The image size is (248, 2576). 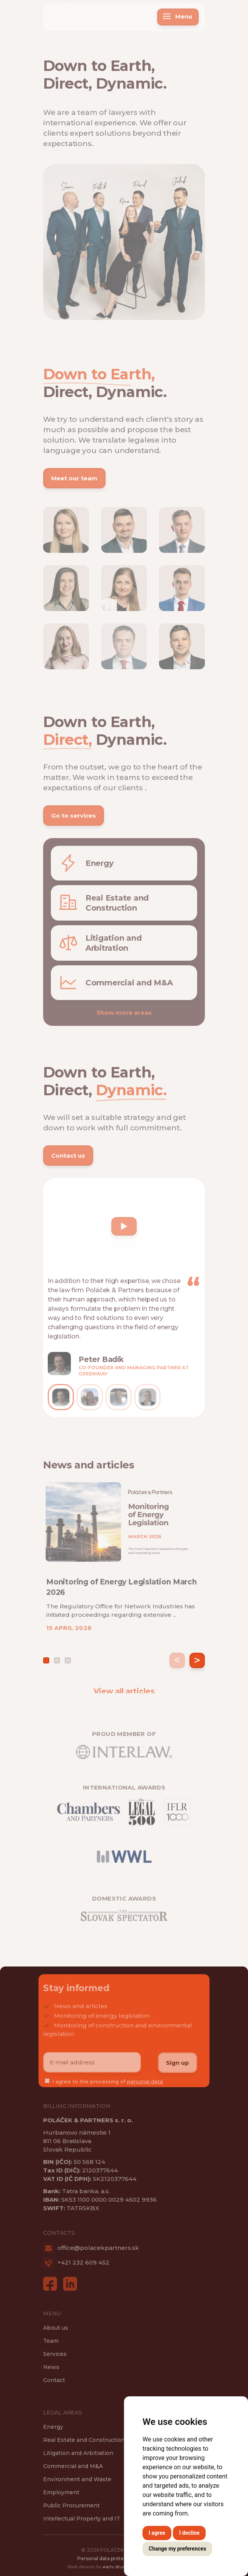 I want to click on Commercial and M&A, so click(x=73, y=2466).